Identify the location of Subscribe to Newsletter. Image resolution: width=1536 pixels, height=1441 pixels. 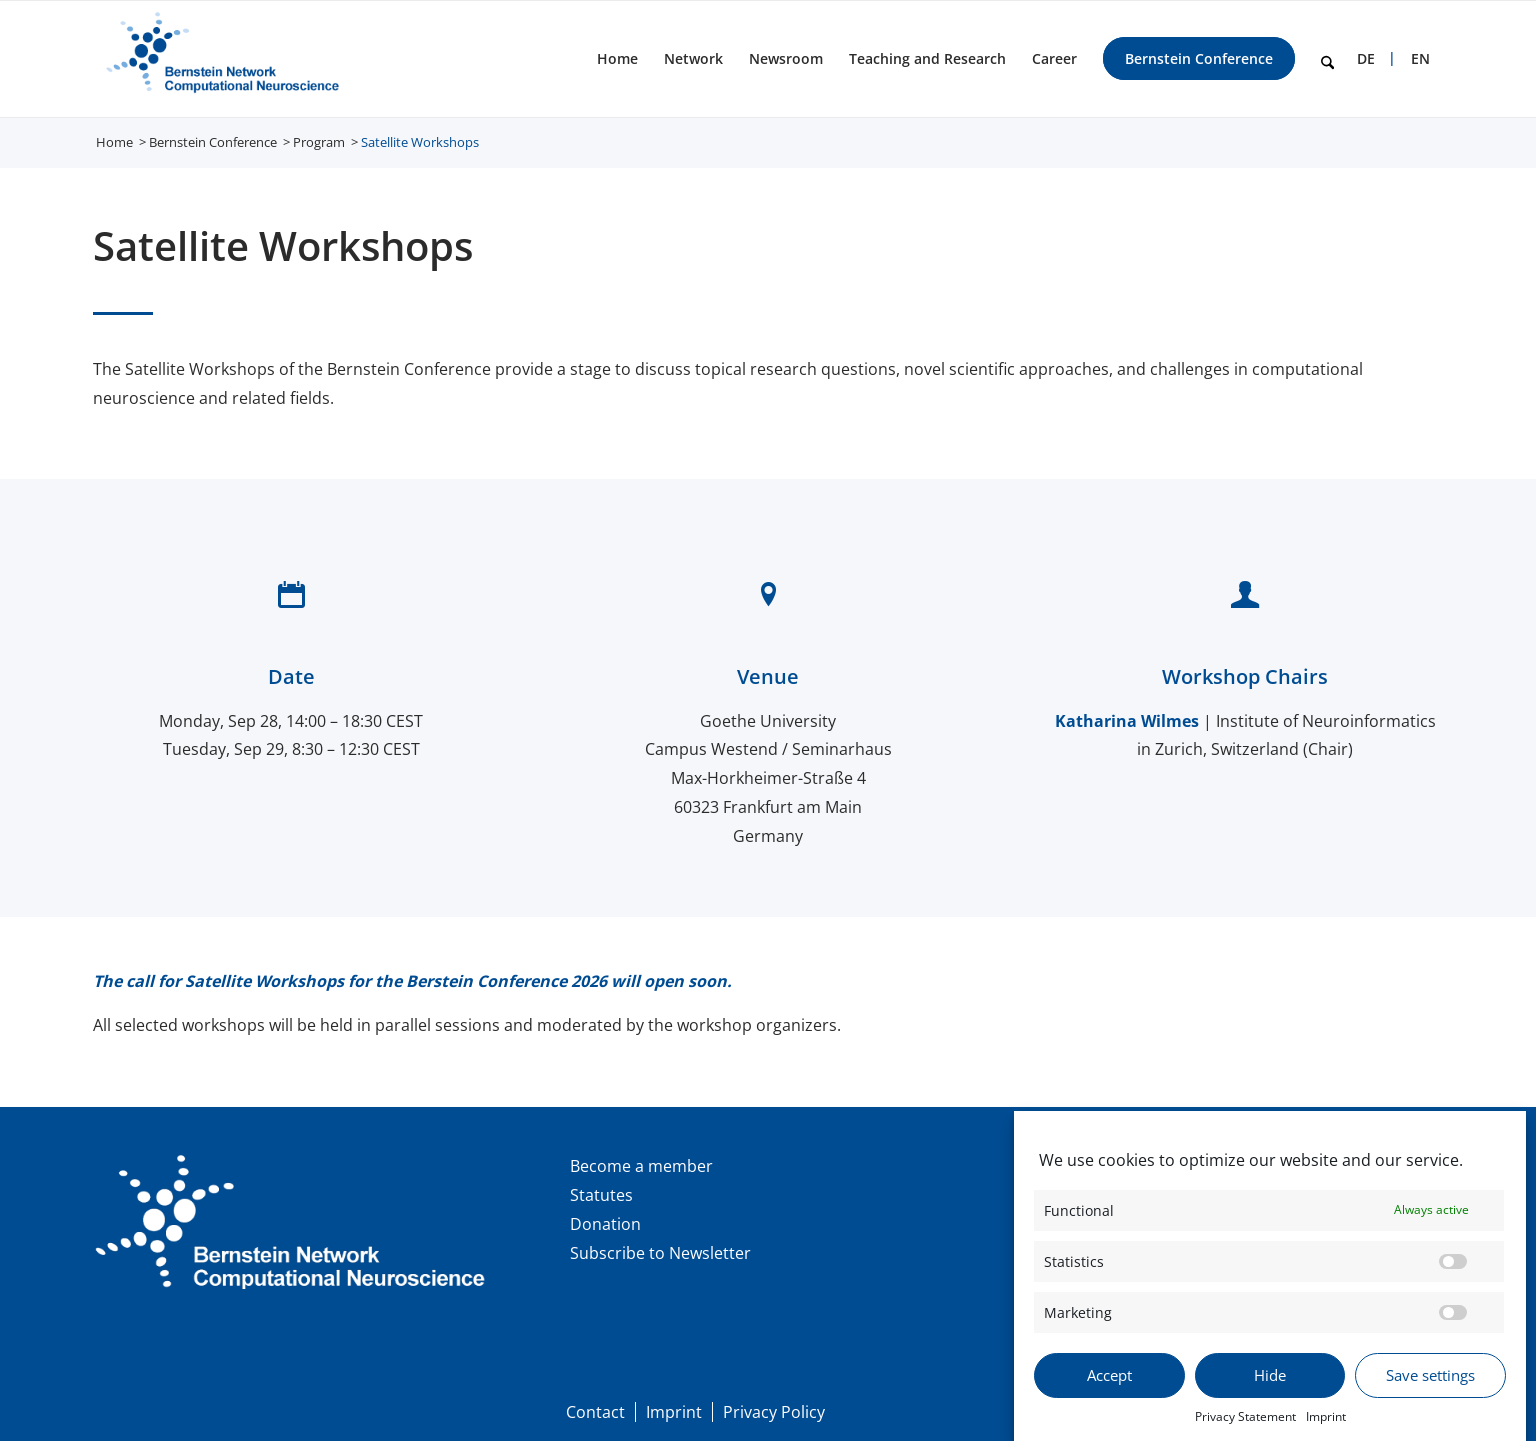
(660, 1253).